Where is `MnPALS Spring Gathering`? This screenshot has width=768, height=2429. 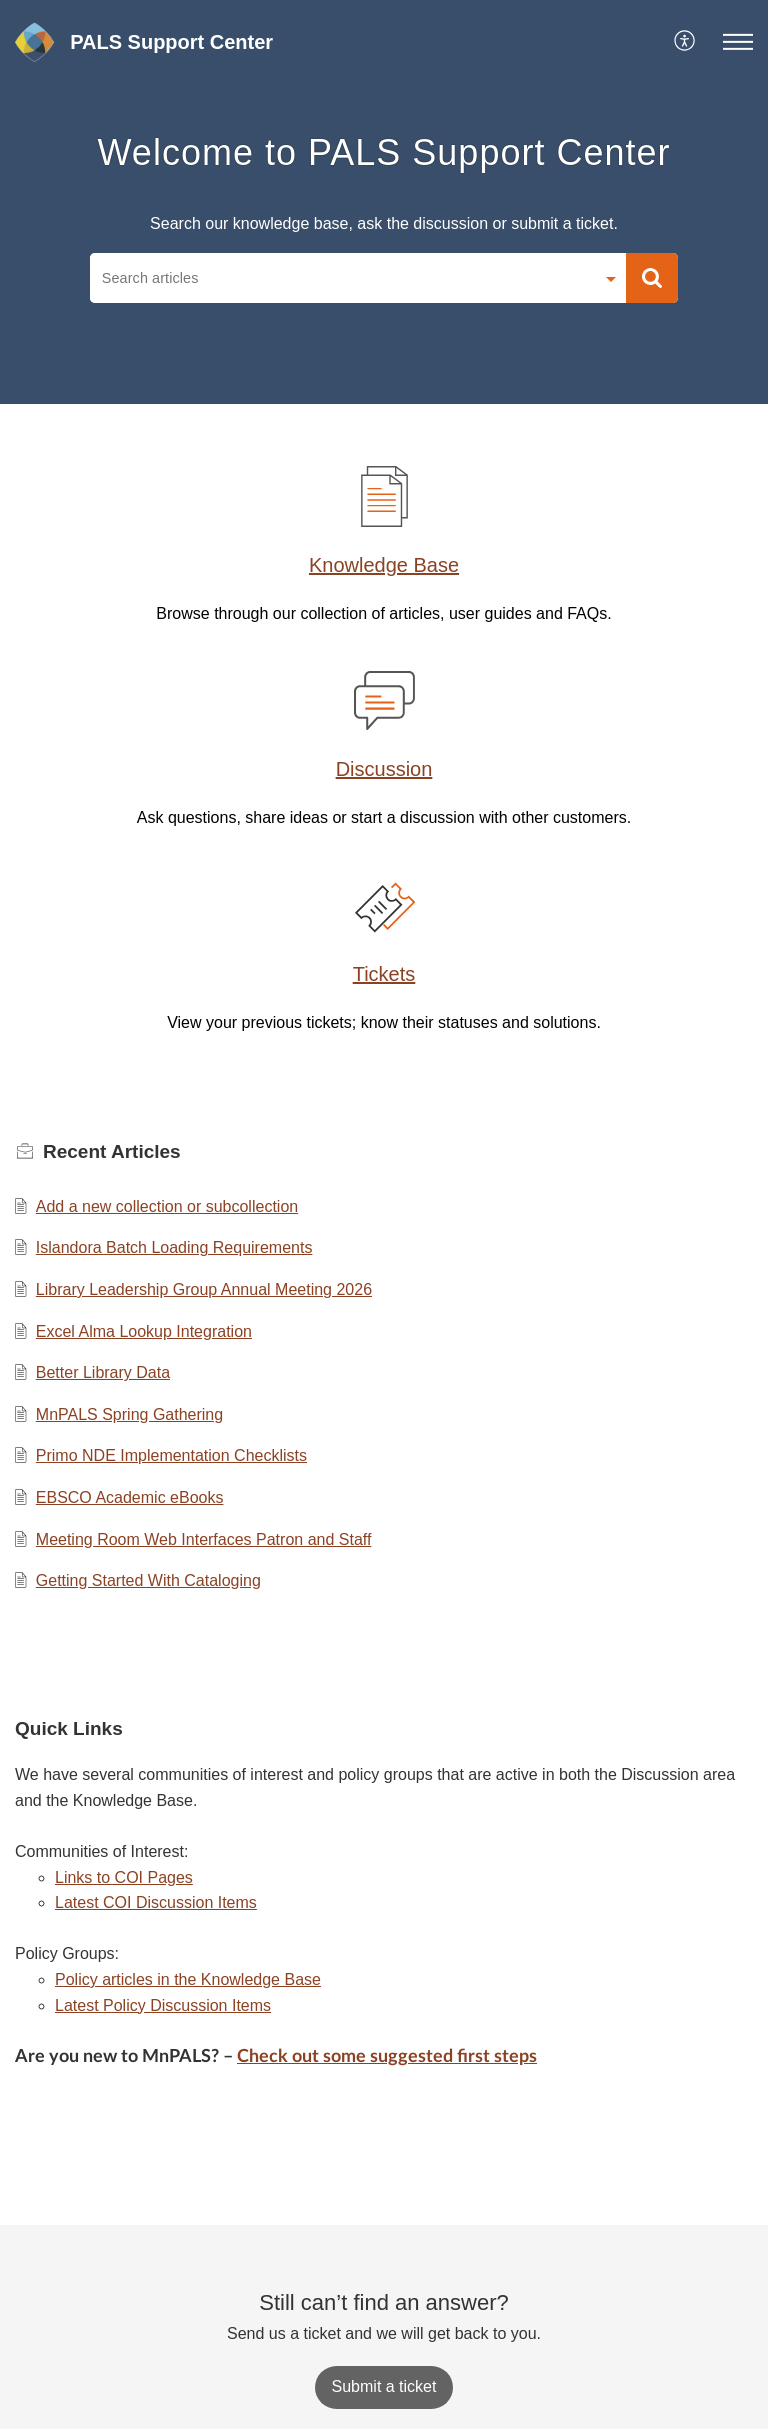
MnPALS Spring Gathering is located at coordinates (129, 1414).